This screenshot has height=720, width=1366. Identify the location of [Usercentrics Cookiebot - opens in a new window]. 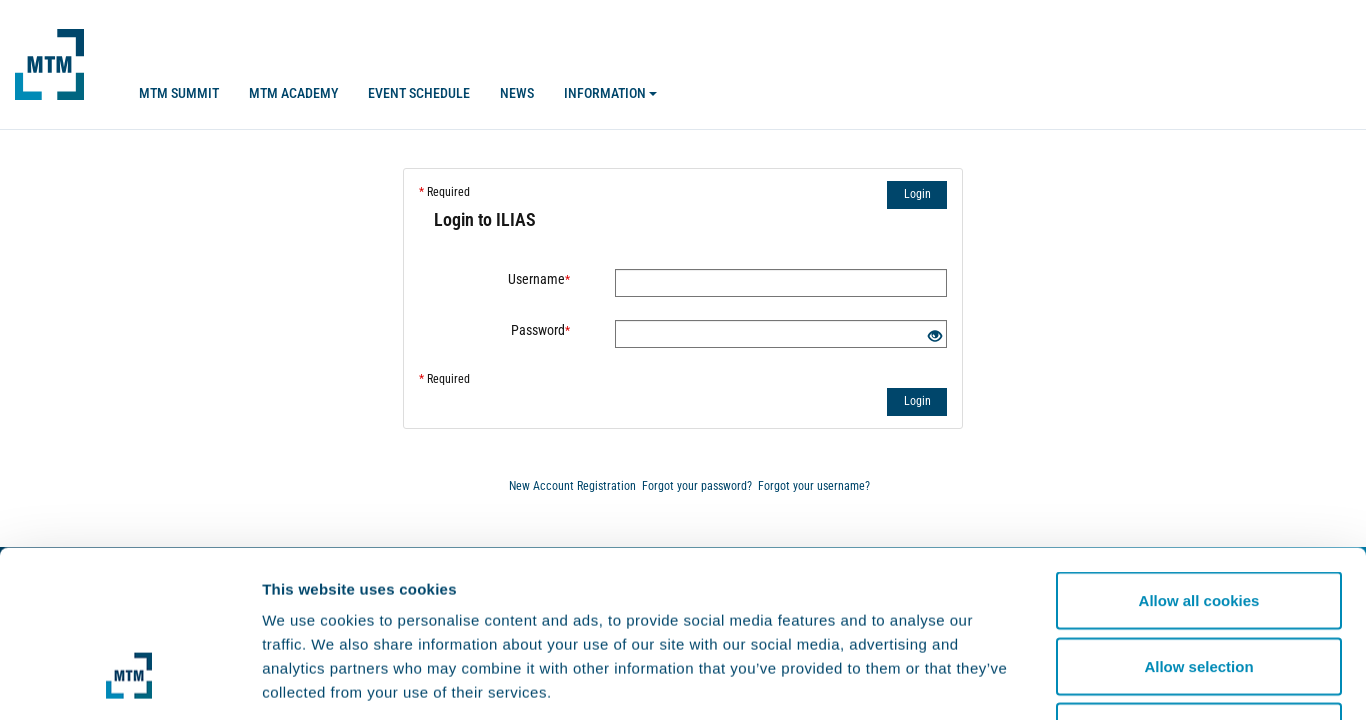
(129, 681).